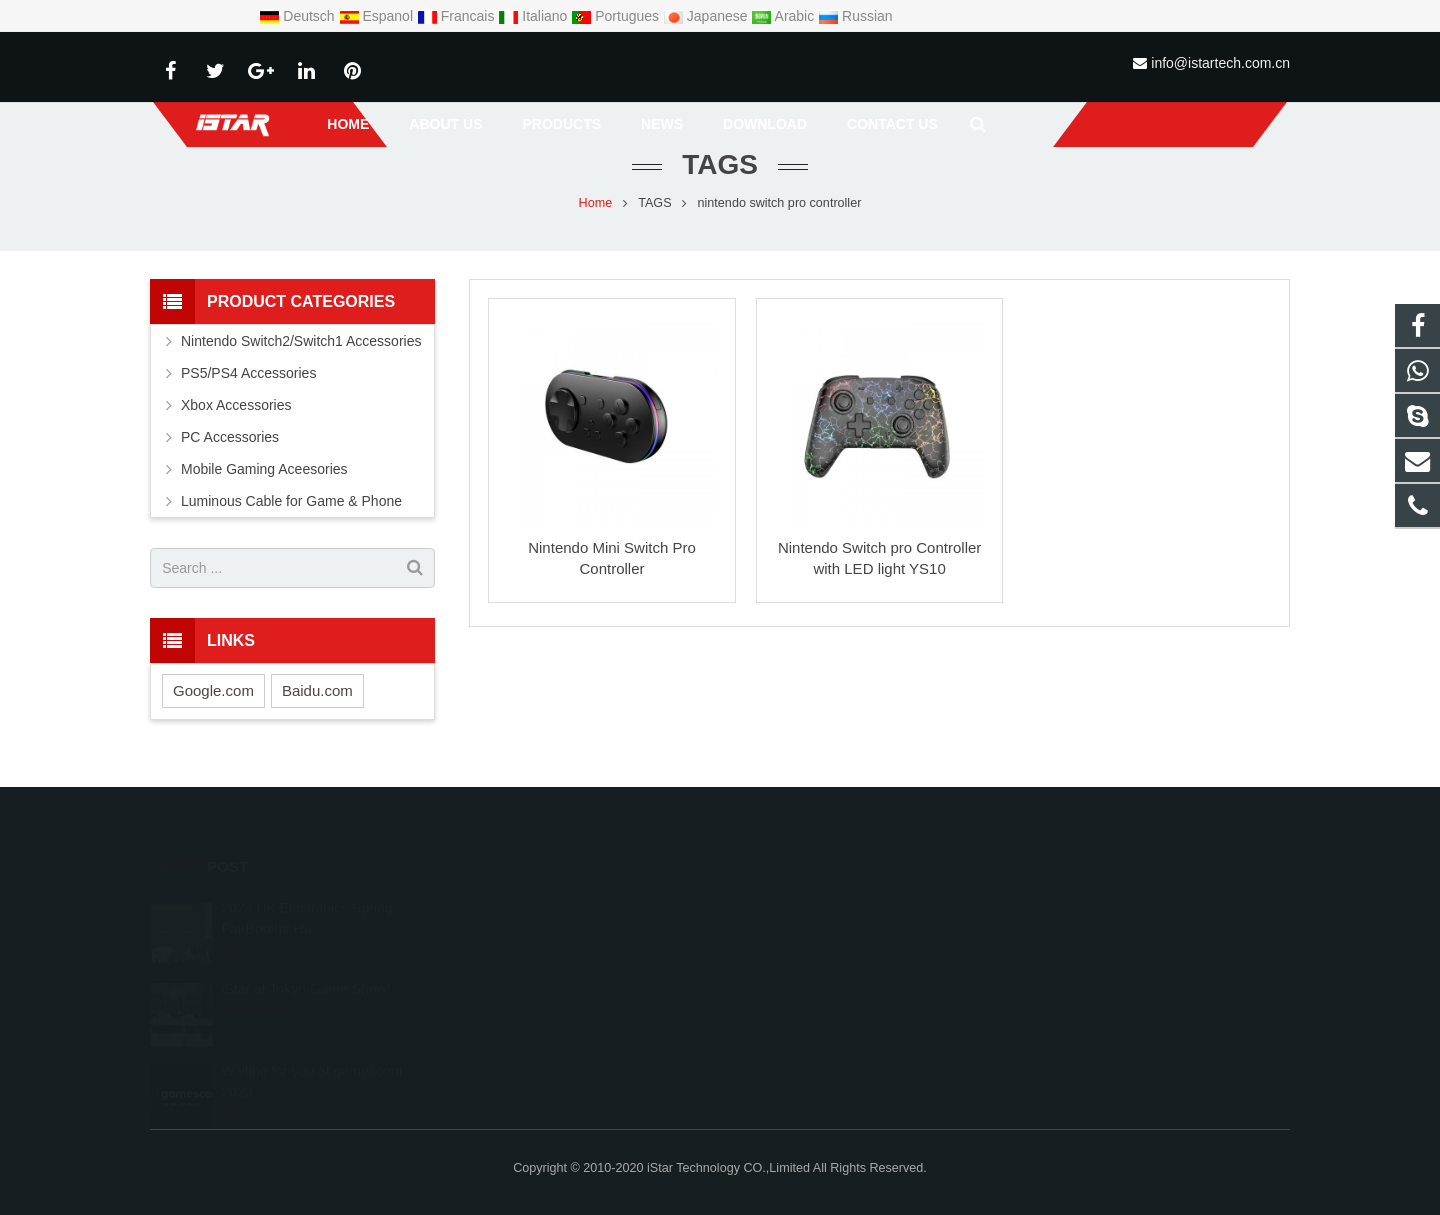  What do you see at coordinates (457, 16) in the screenshot?
I see `Francais` at bounding box center [457, 16].